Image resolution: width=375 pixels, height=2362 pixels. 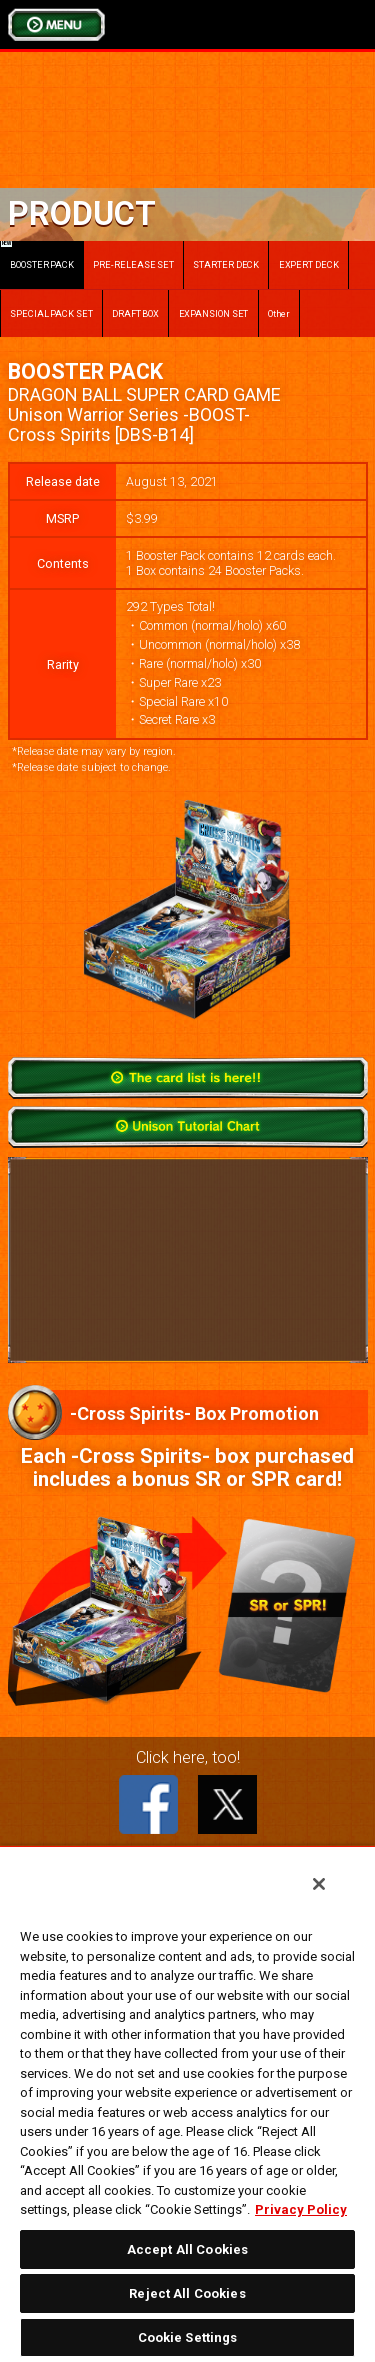 I want to click on SPECIAL PACK SET, so click(x=51, y=313).